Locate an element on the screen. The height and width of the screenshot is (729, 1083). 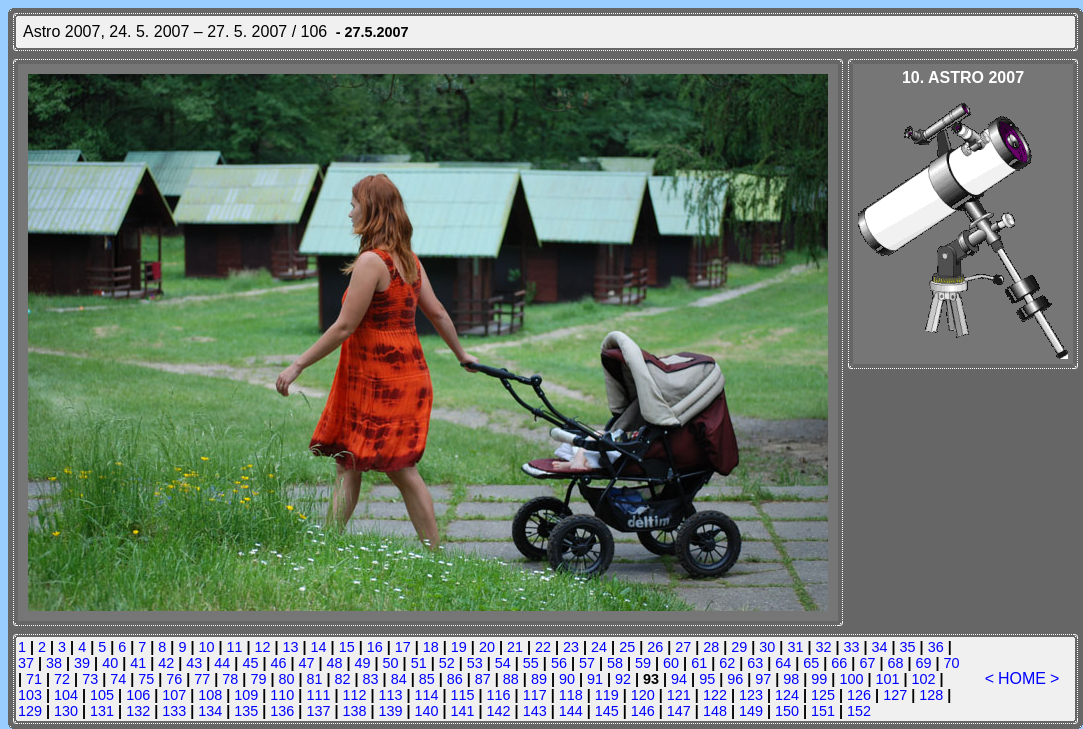
22 is located at coordinates (543, 647).